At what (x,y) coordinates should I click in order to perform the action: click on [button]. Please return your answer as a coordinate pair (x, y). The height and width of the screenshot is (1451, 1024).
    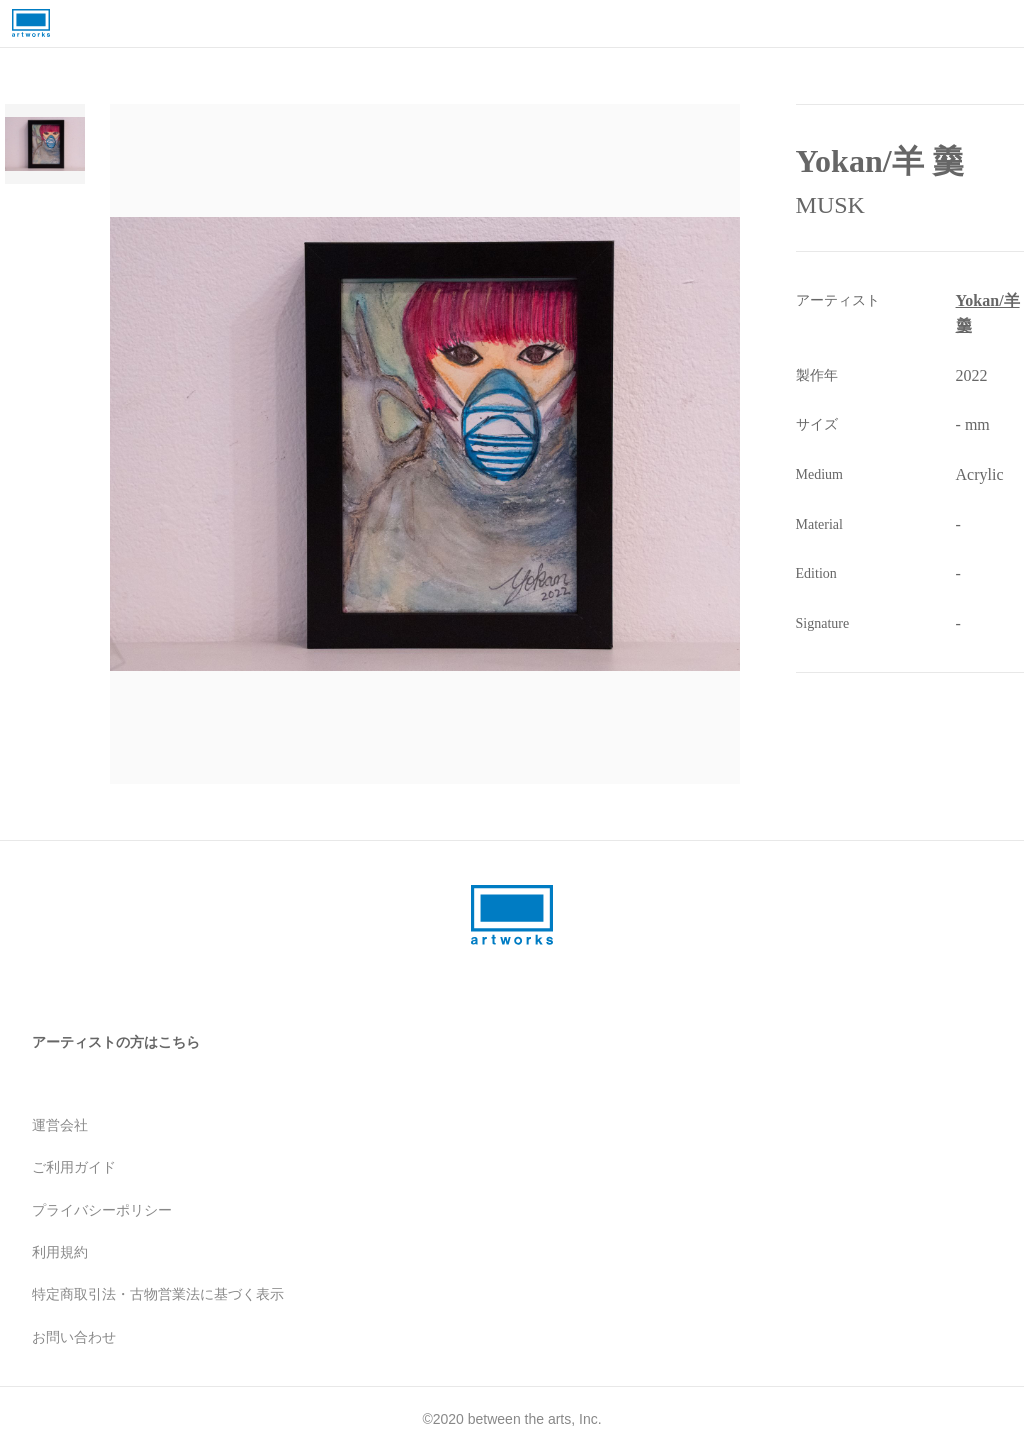
    Looking at the image, I should click on (450, 444).